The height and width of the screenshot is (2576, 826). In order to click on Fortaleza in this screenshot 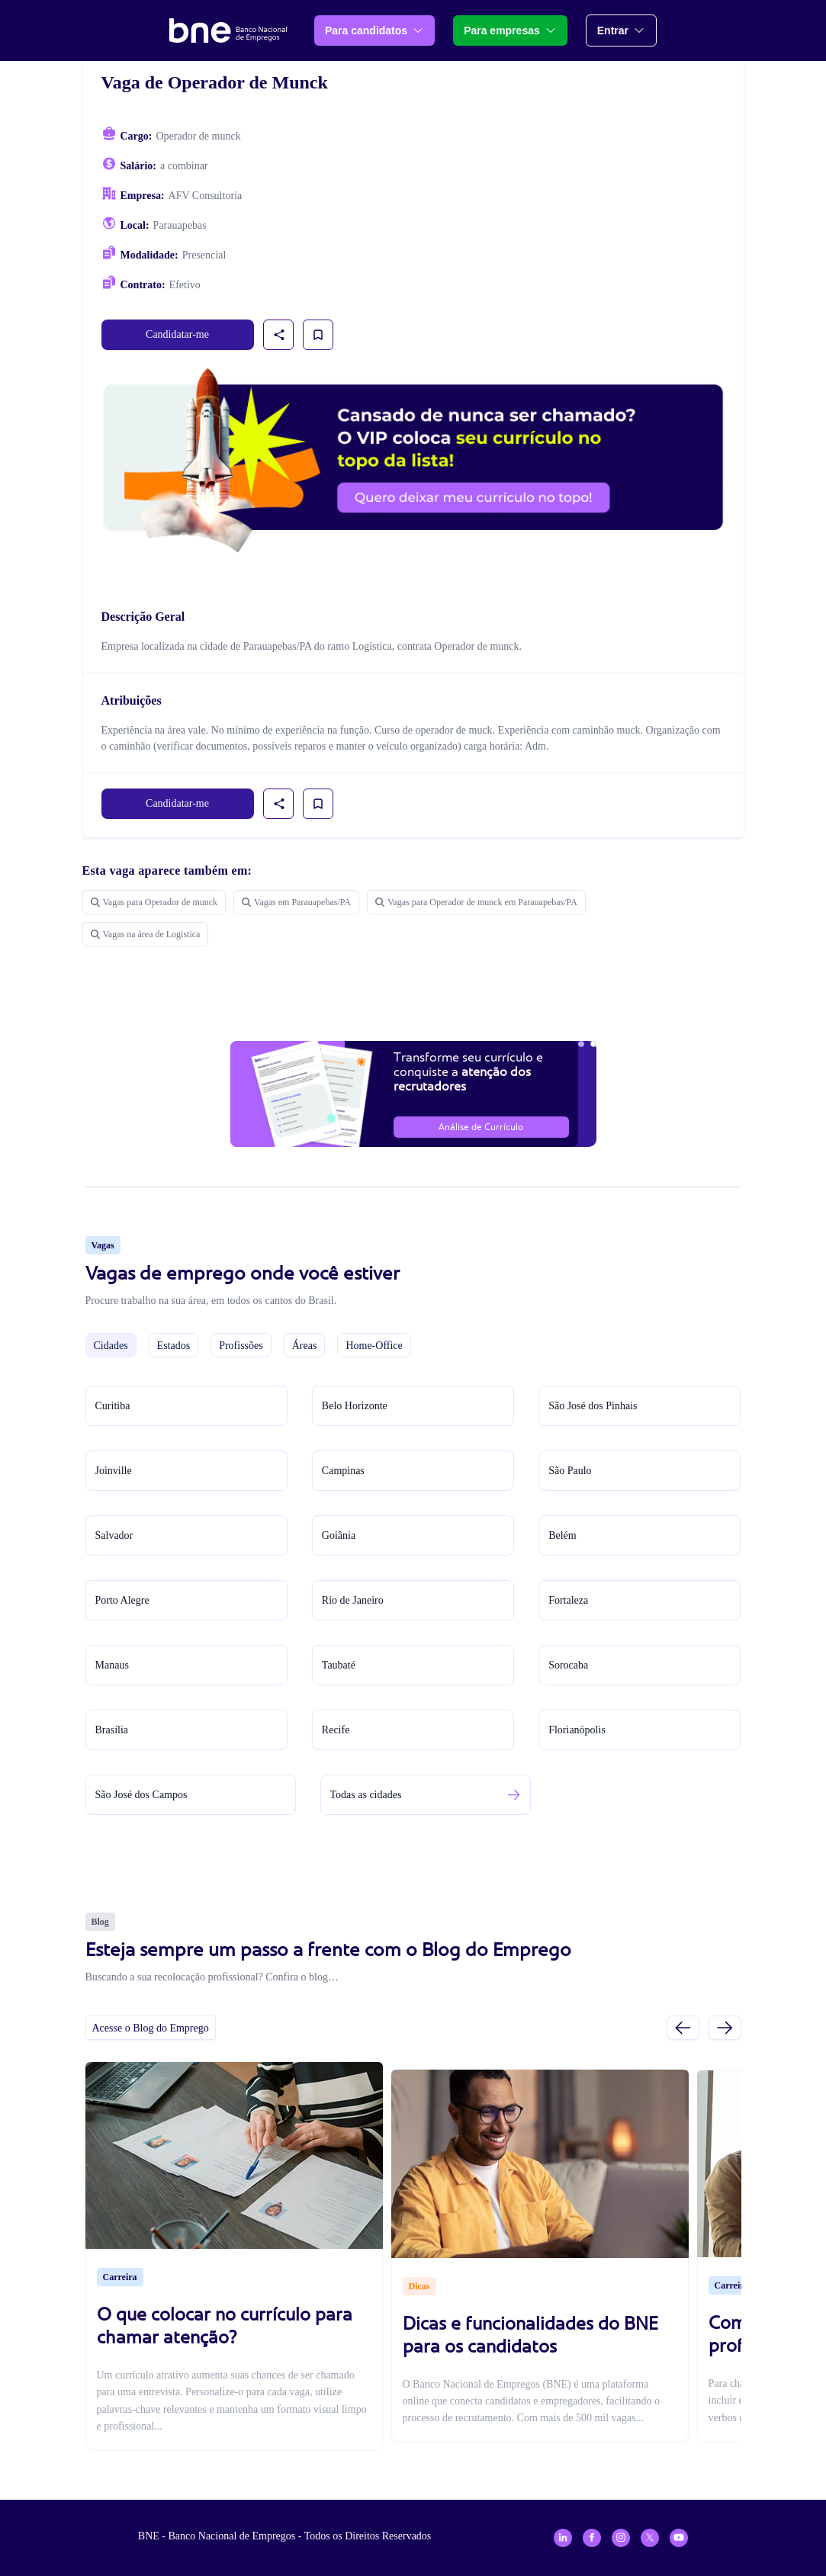, I will do `click(568, 1600)`.